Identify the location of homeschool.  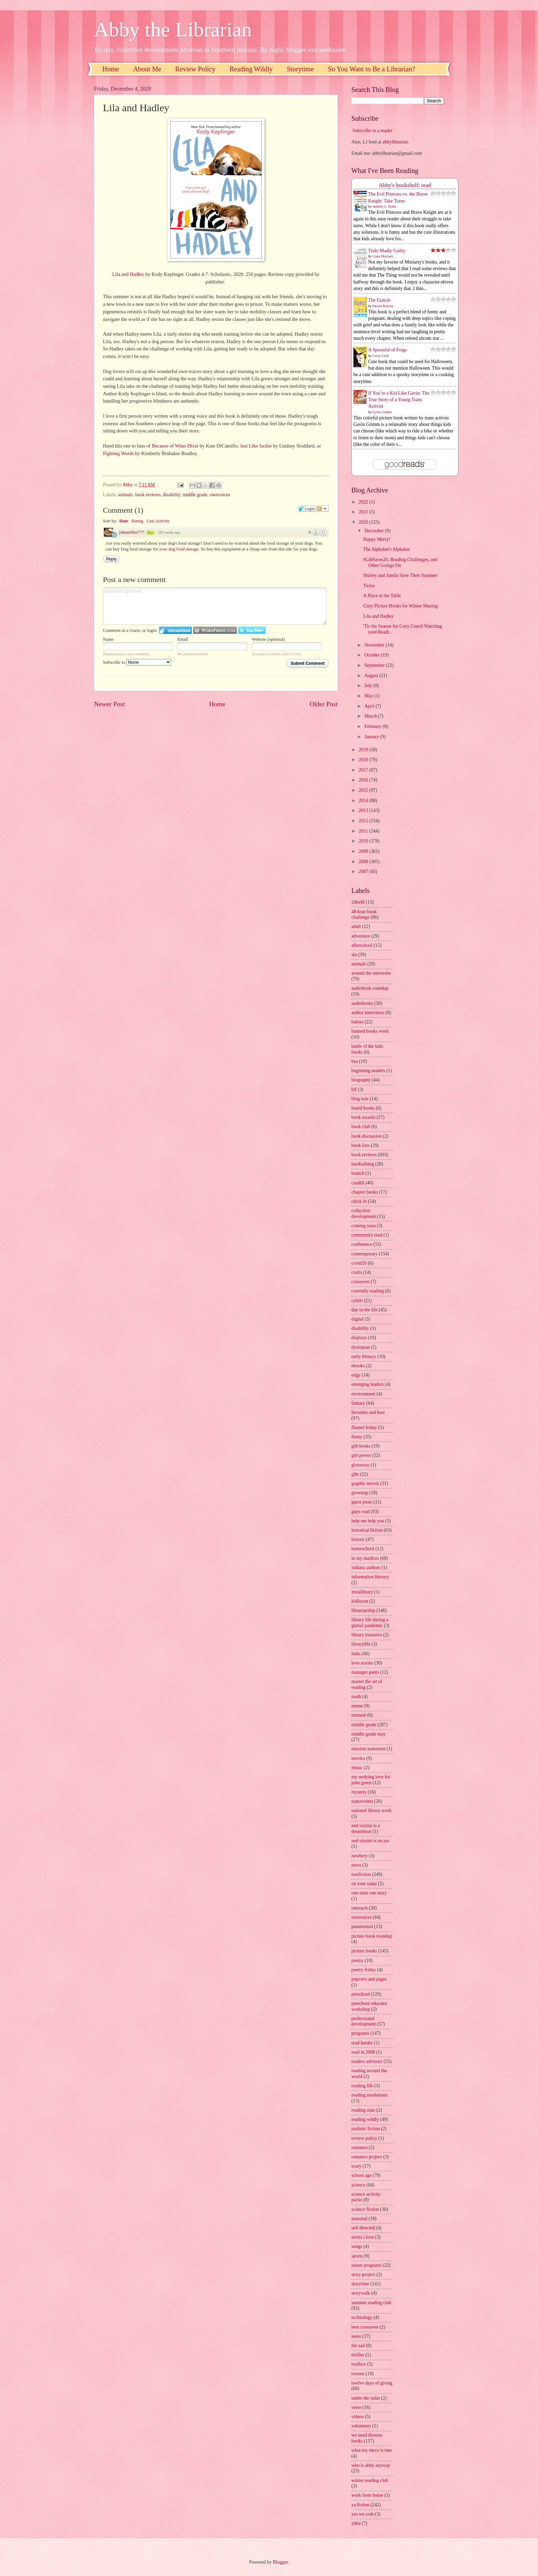
(362, 1548).